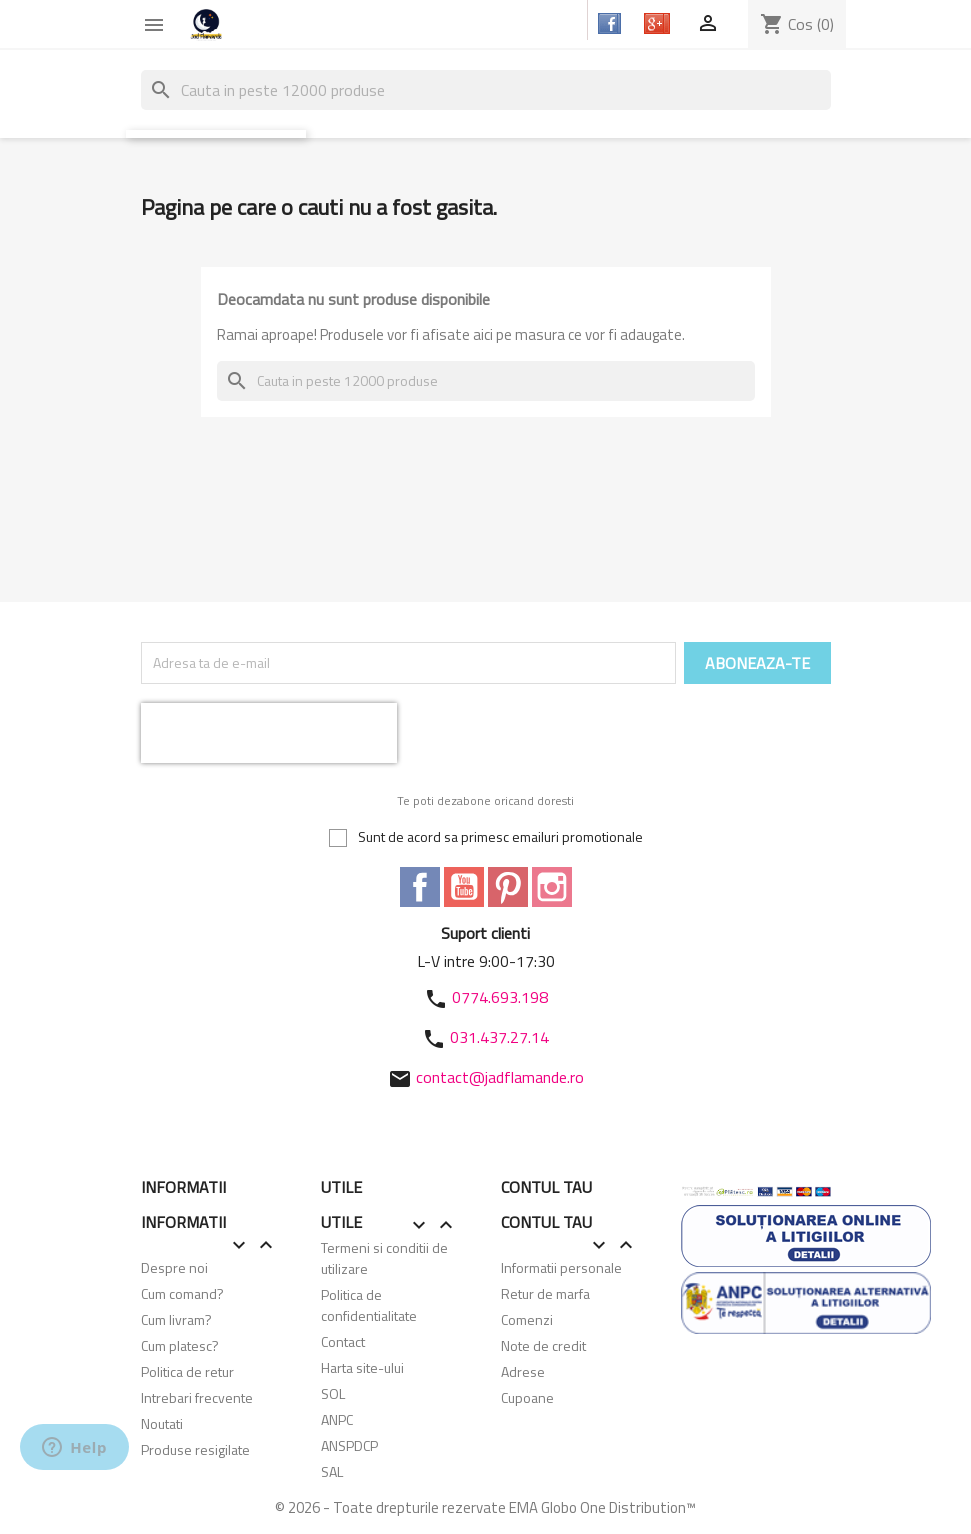 The image size is (971, 1534). I want to click on Informatii personale, so click(561, 1267).